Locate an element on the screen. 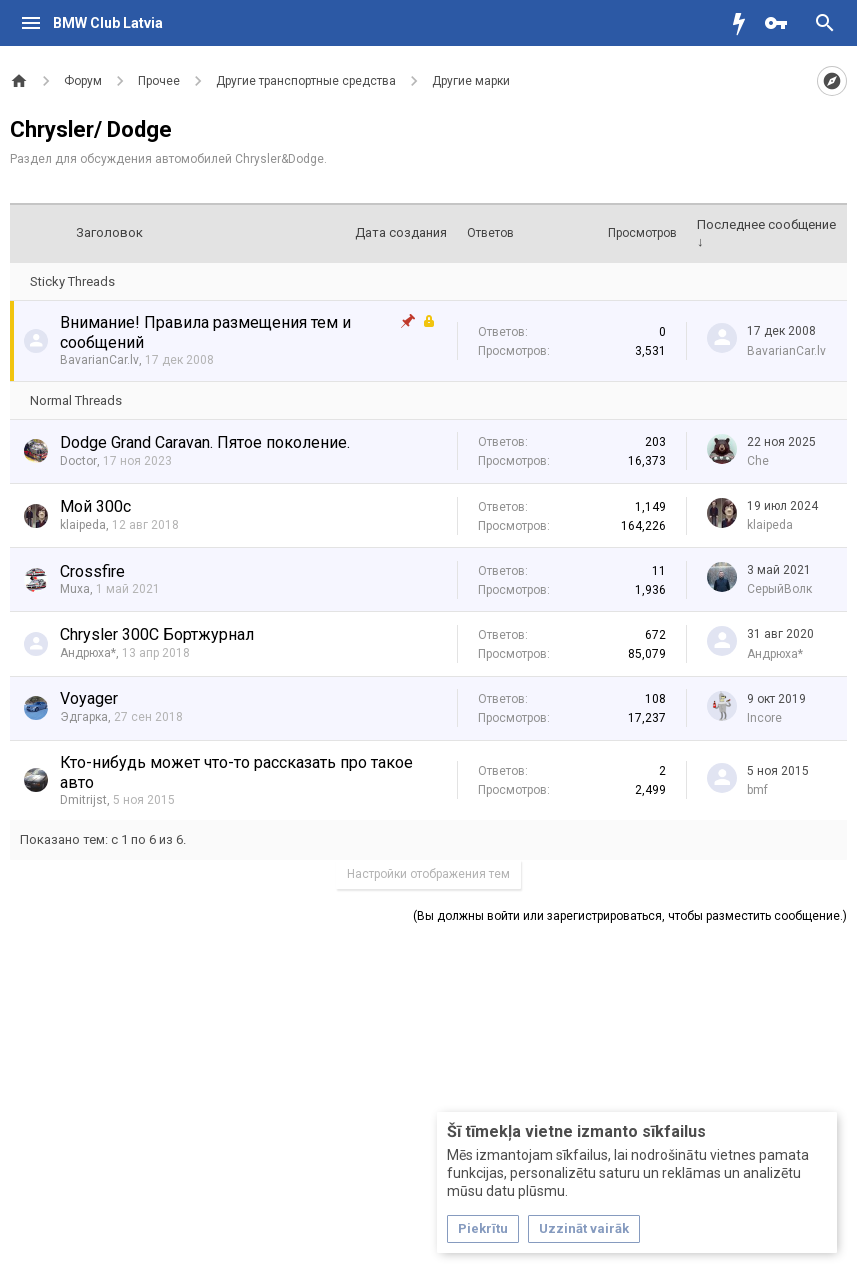  Piekrītu is located at coordinates (483, 1228).